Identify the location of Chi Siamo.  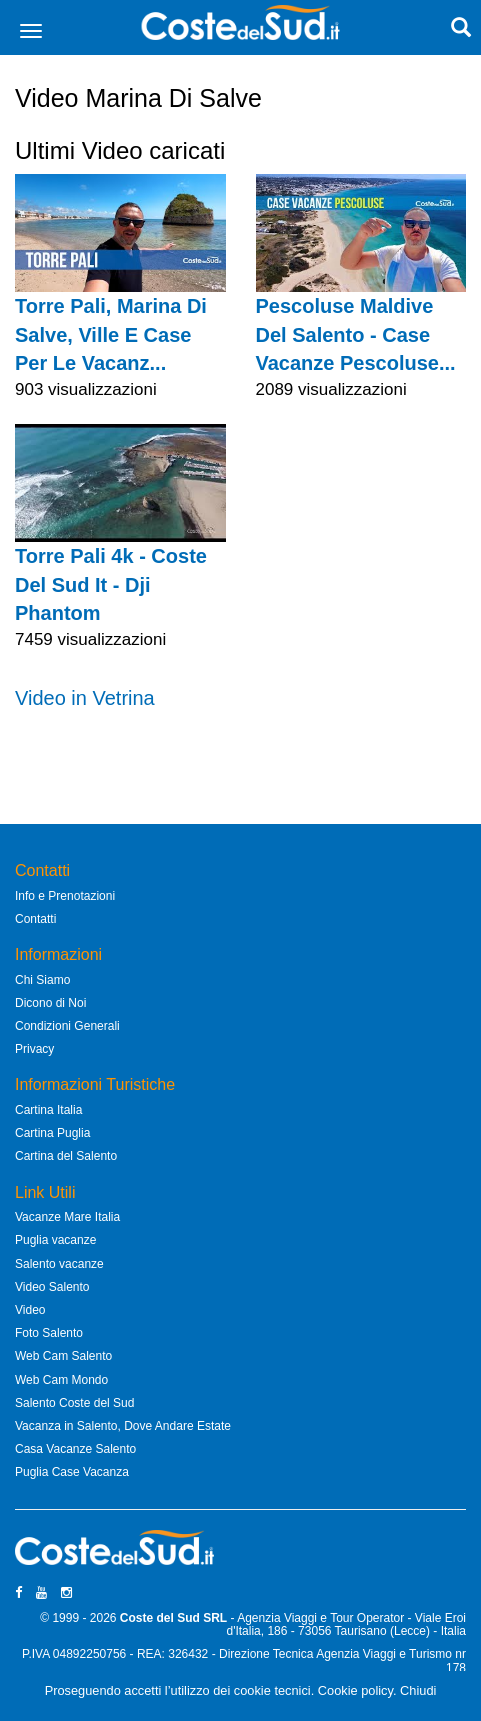
(42, 980).